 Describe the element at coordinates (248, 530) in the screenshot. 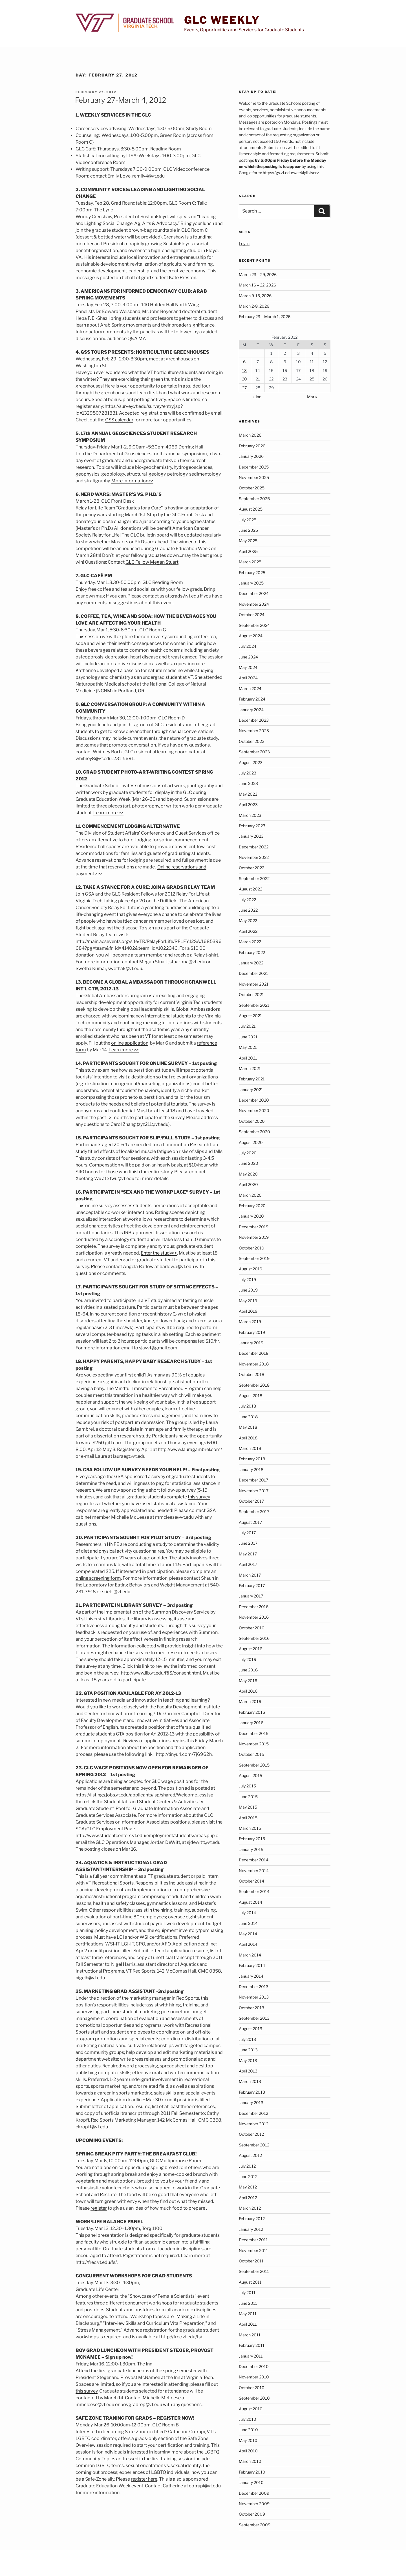

I see `June 2025` at that location.